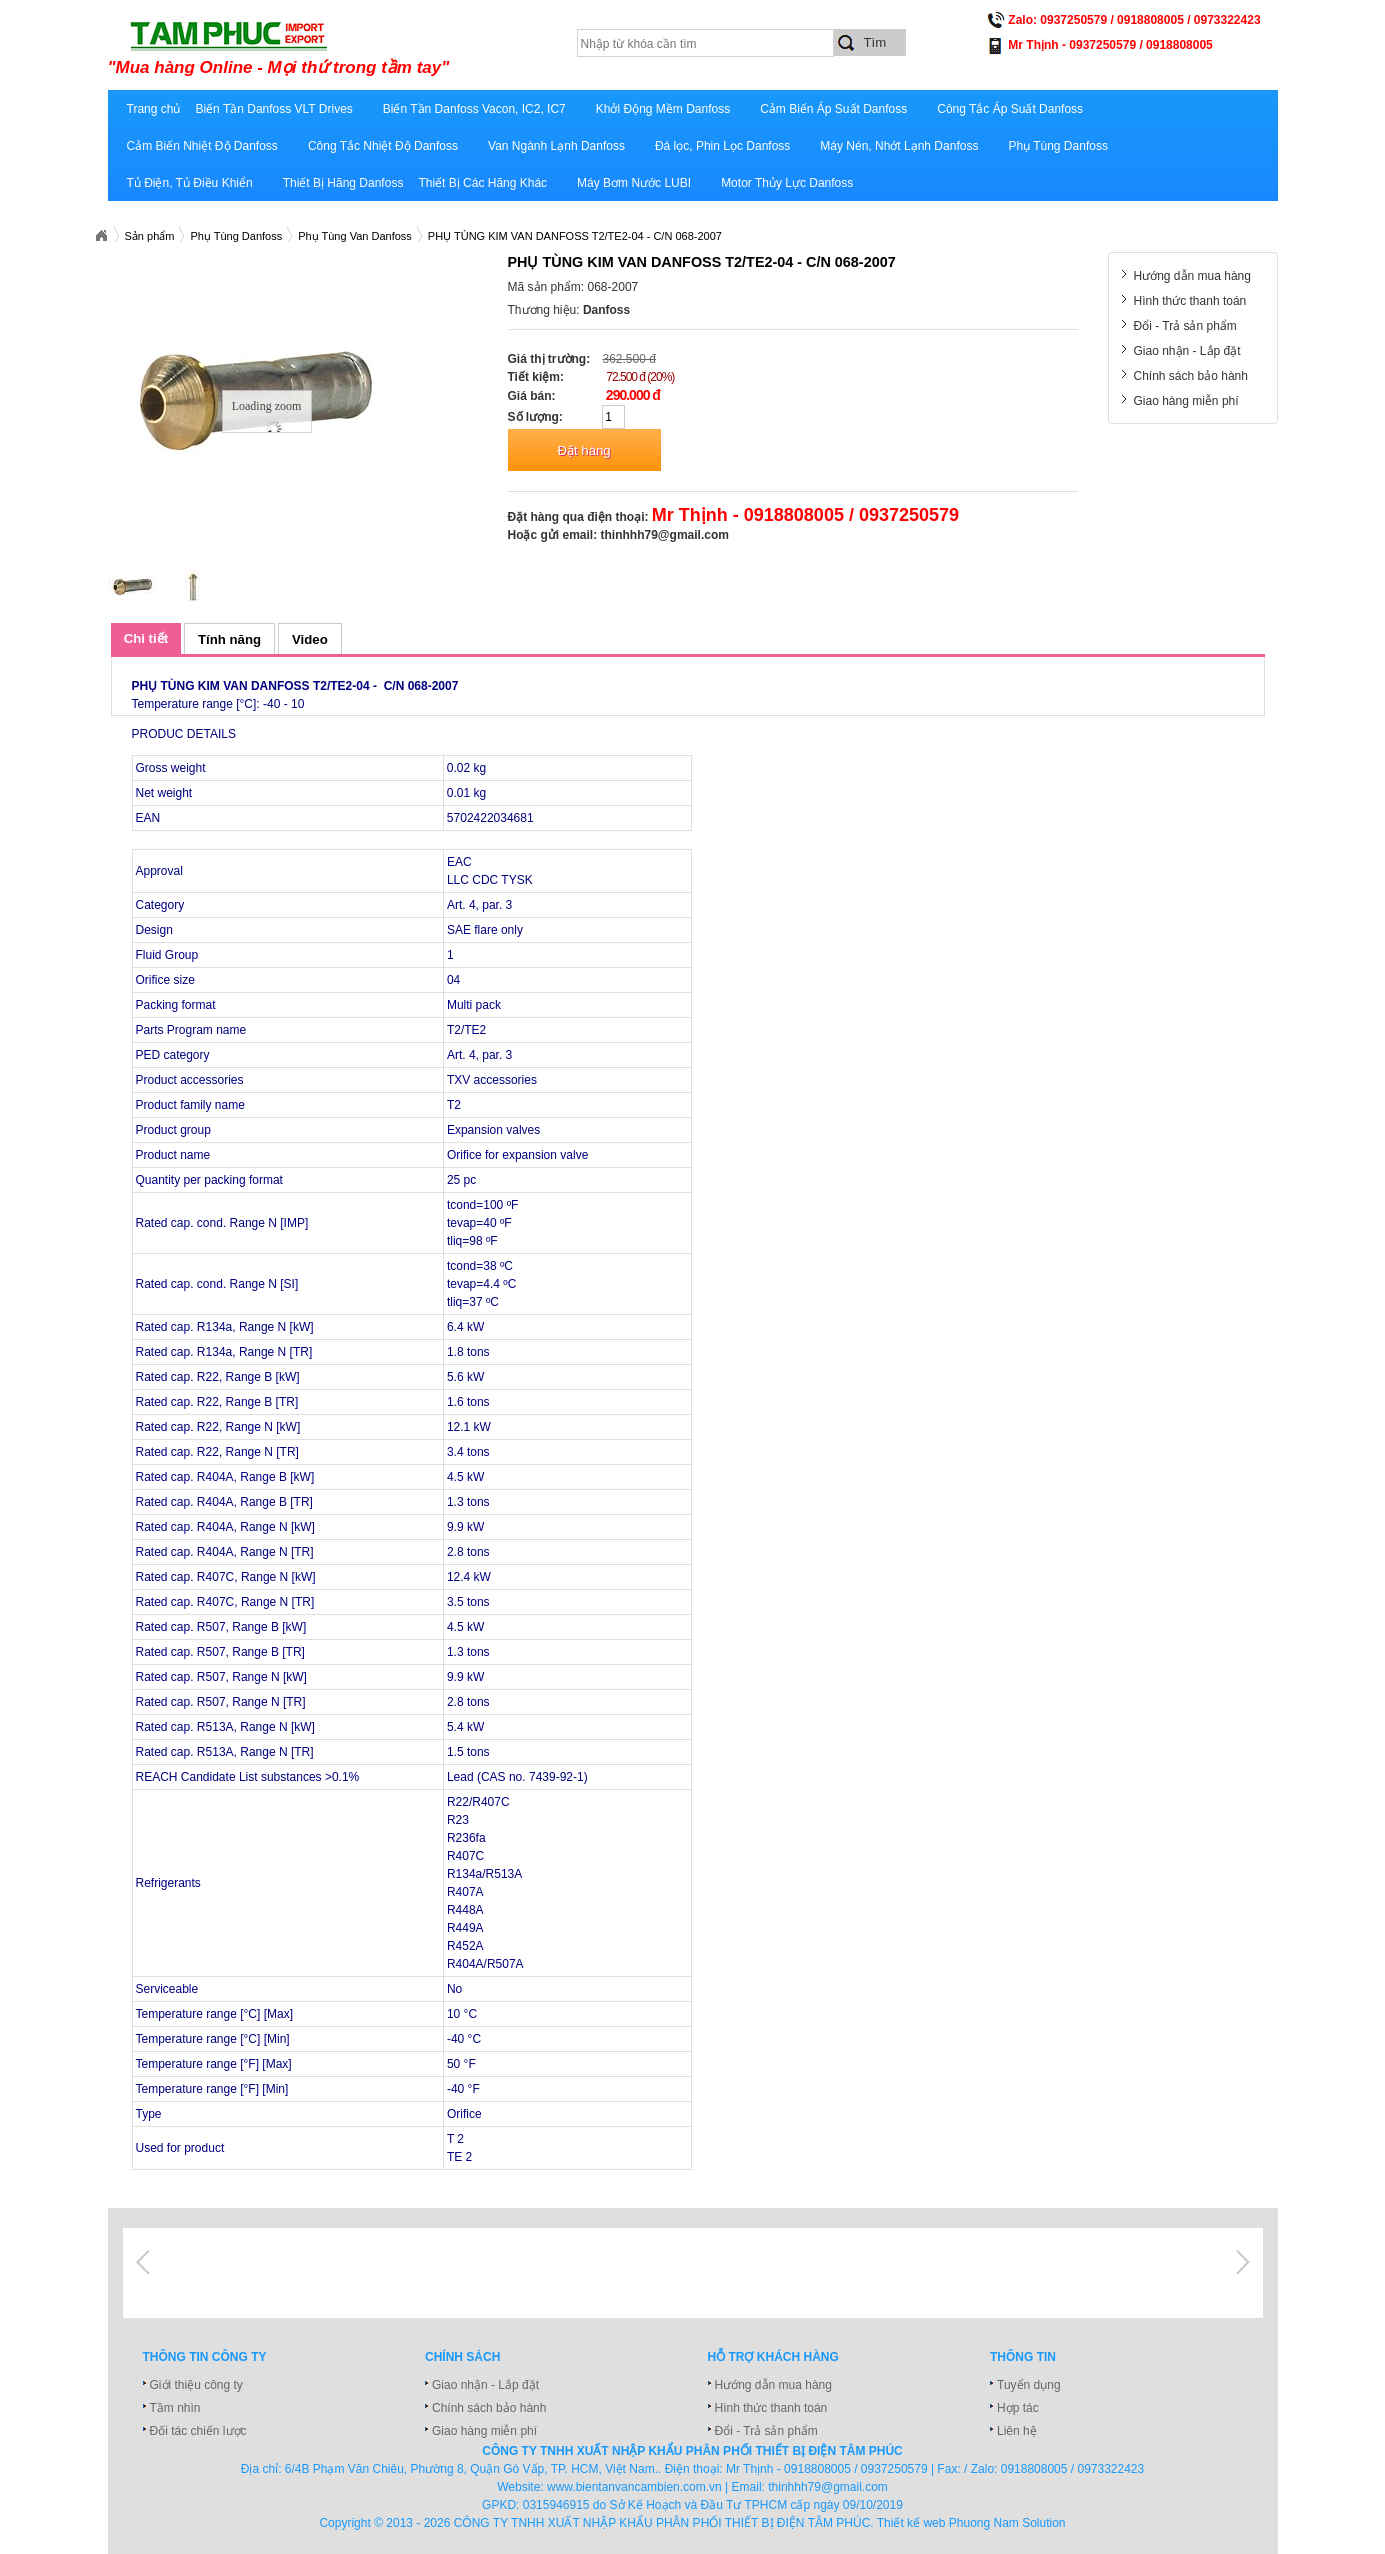 The height and width of the screenshot is (2554, 1385). I want to click on Thiết Bị Các Hãng Khác, so click(482, 183).